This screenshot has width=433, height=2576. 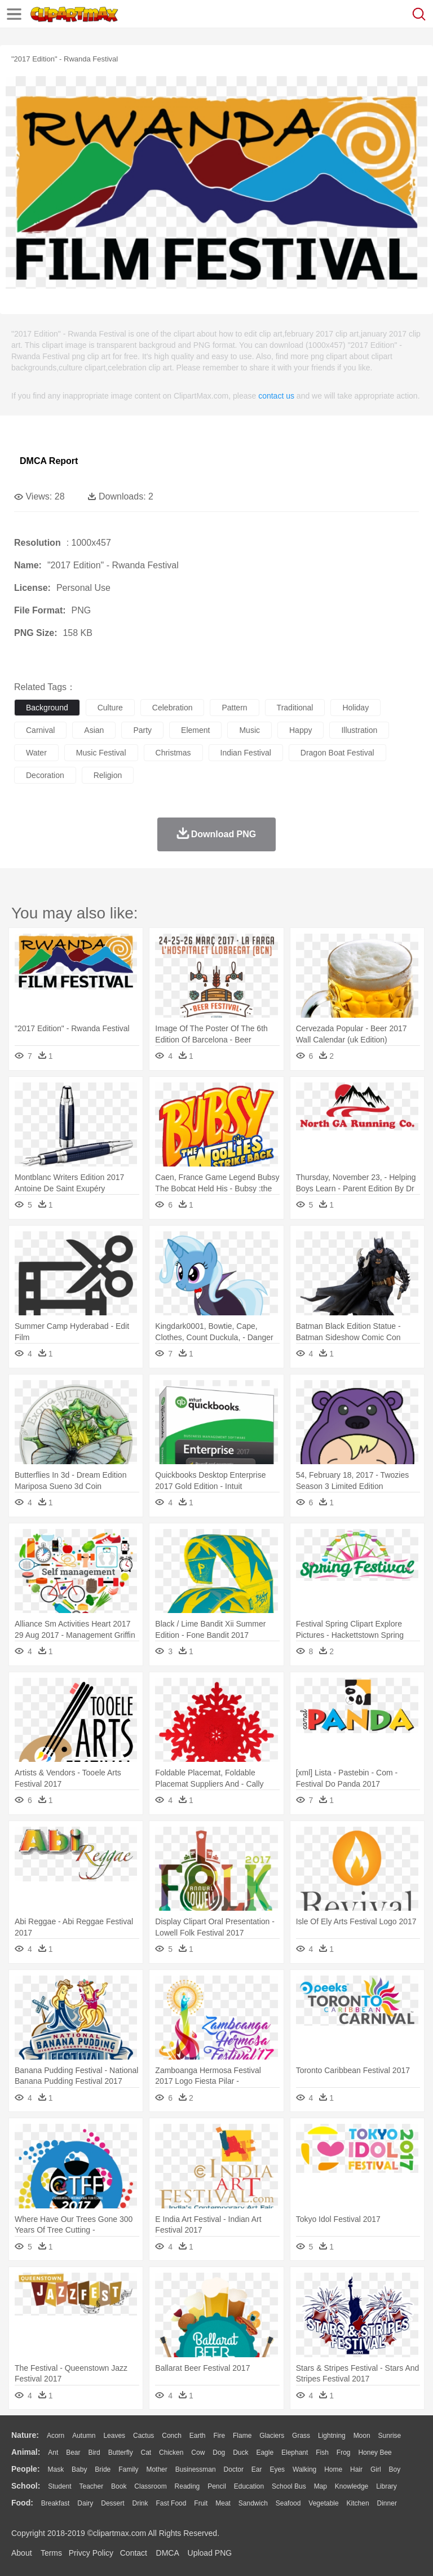 I want to click on Student, so click(x=59, y=2486).